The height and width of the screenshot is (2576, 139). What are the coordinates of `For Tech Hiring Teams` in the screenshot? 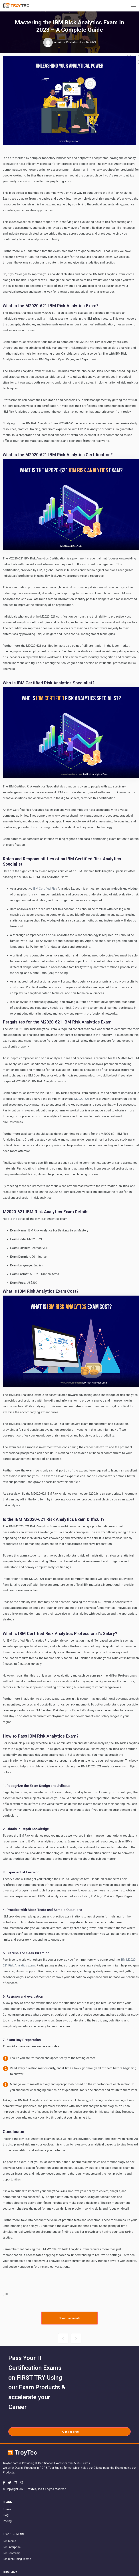 It's located at (17, 2559).